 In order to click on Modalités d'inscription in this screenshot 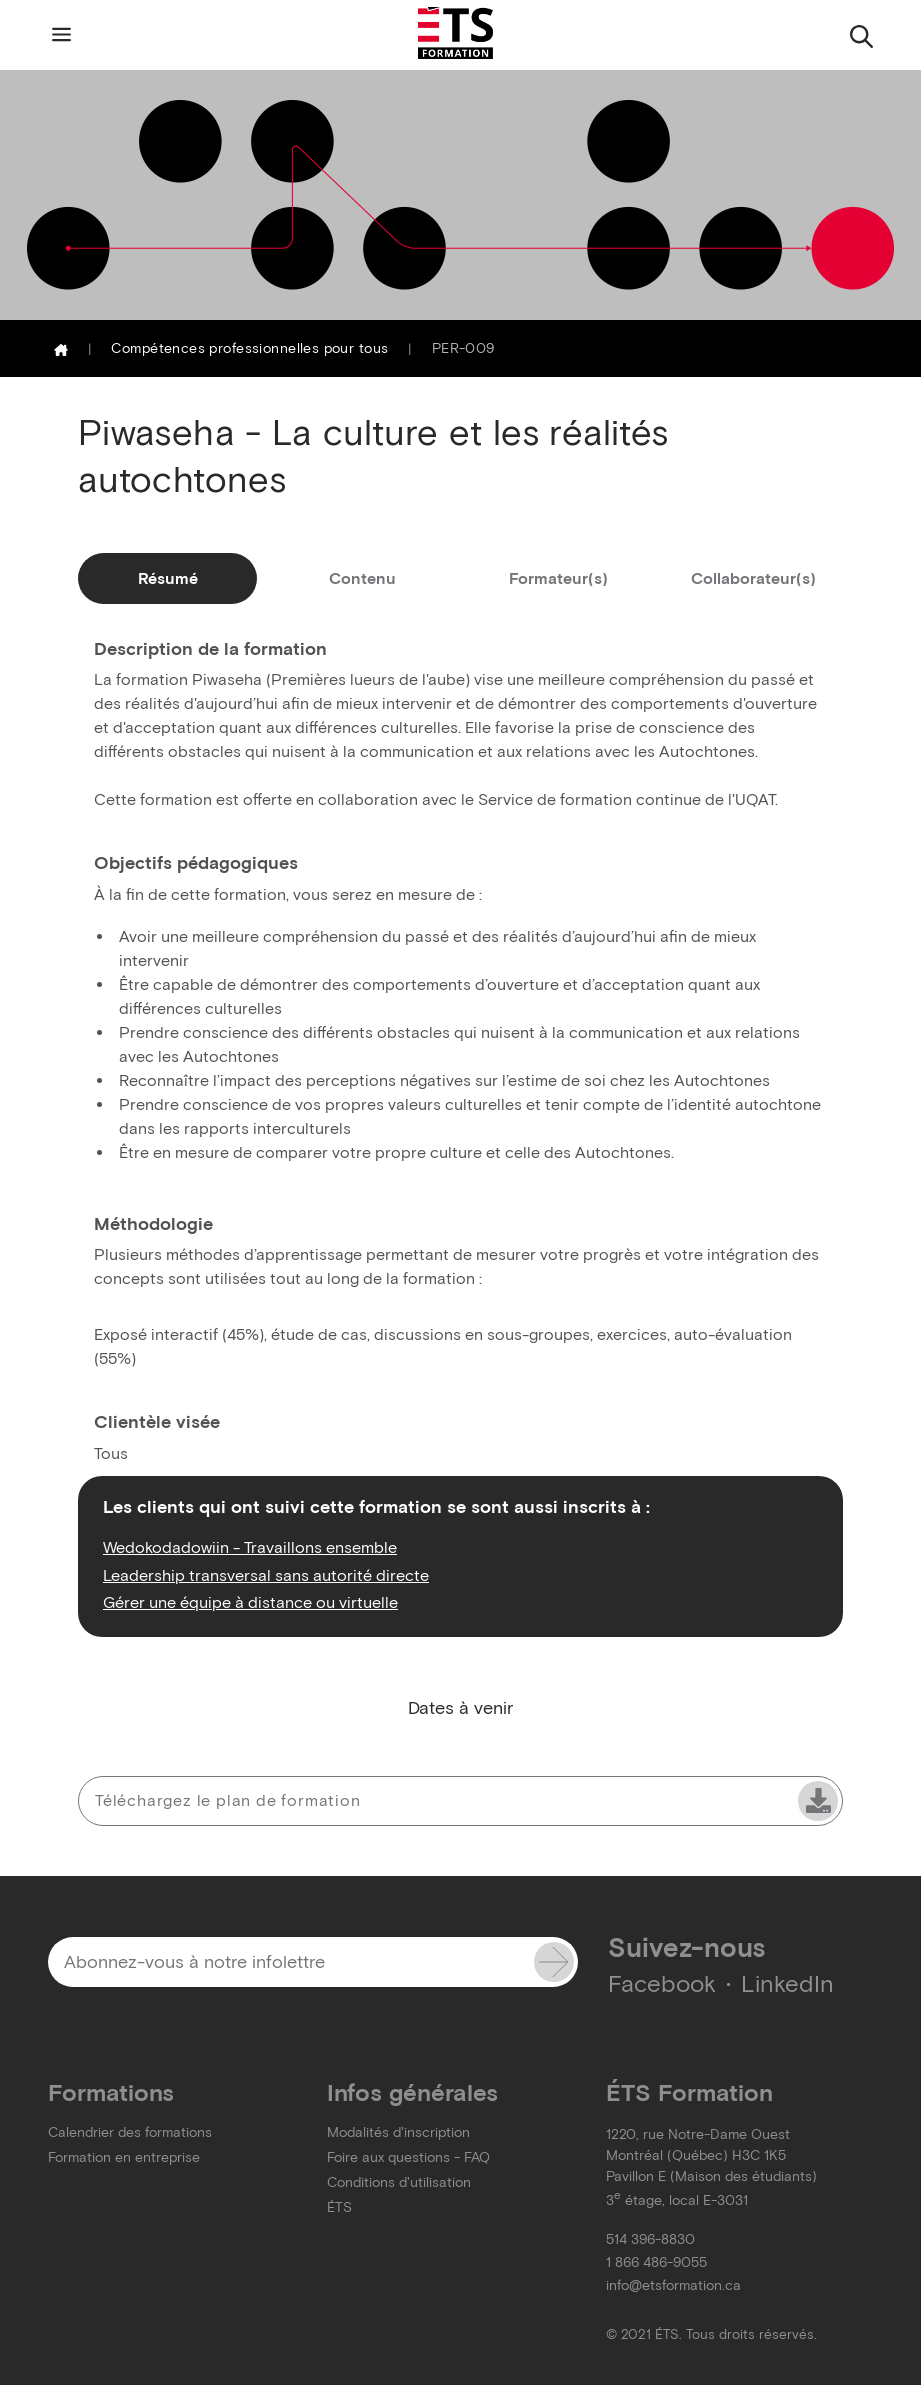, I will do `click(398, 2132)`.